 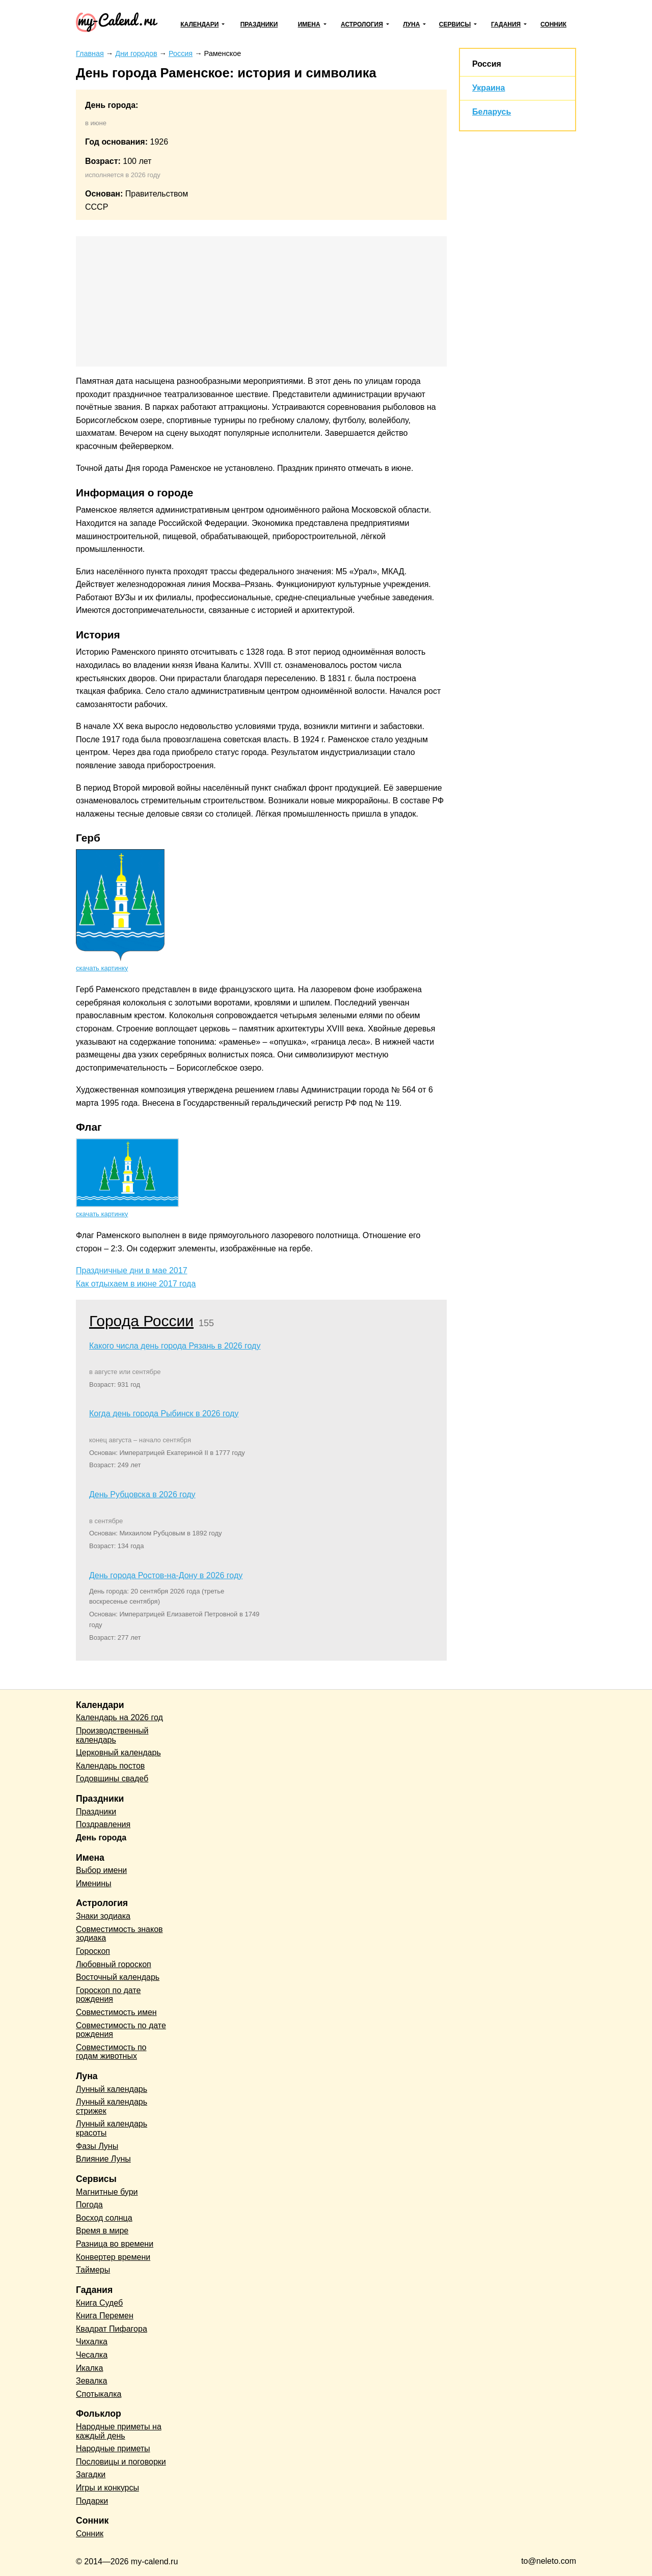 What do you see at coordinates (119, 1934) in the screenshot?
I see `Совместимость знаков зодиака` at bounding box center [119, 1934].